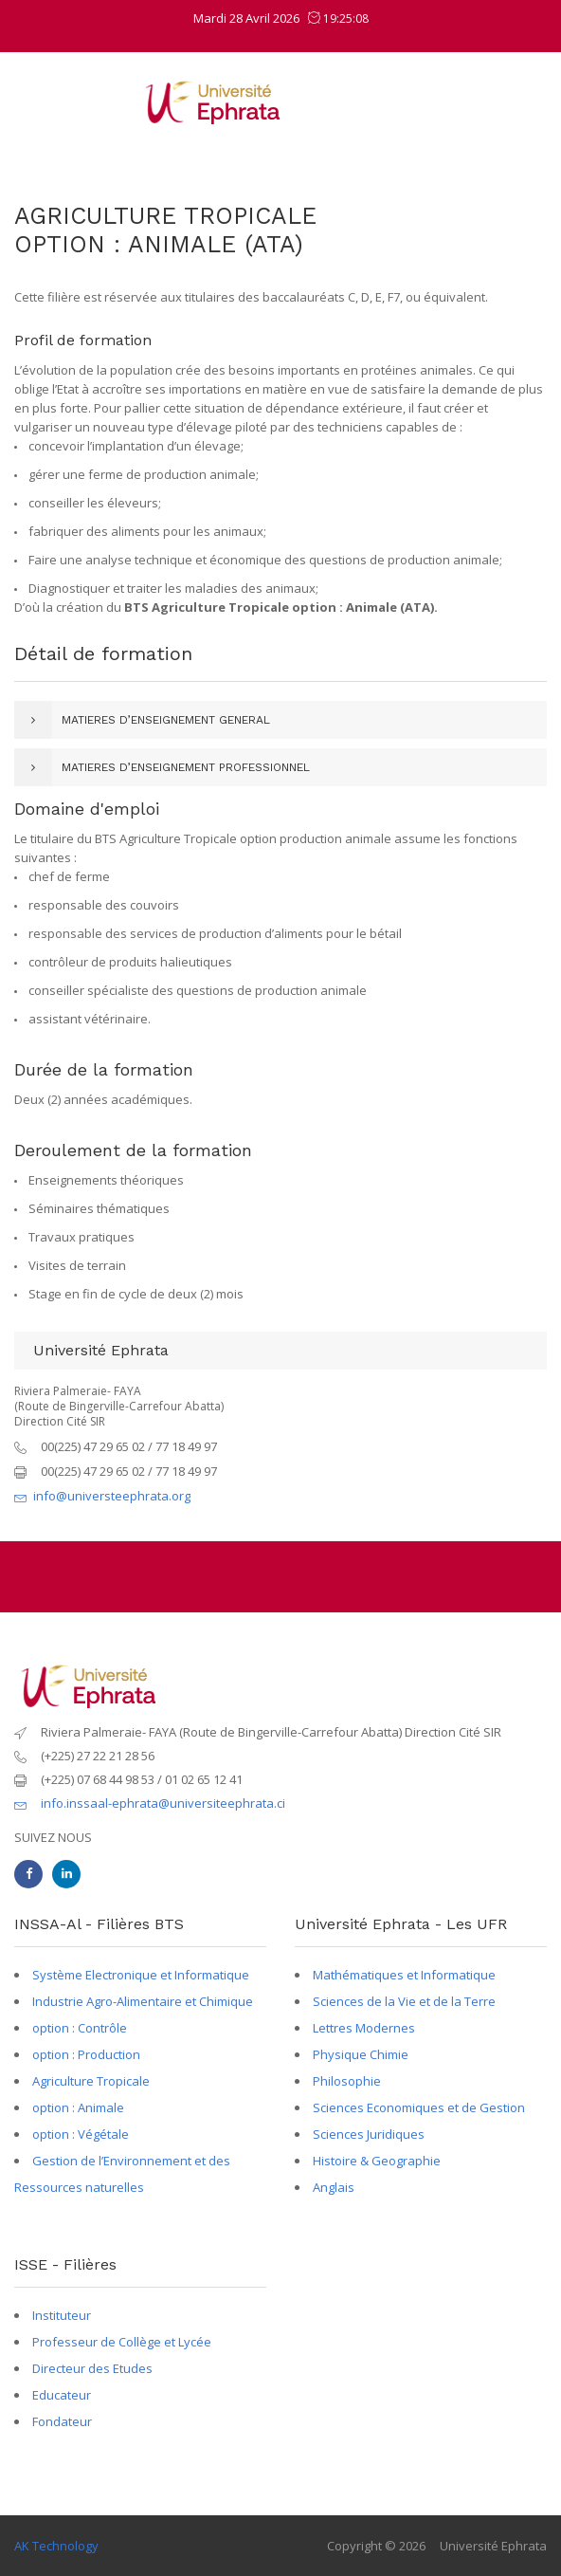 The height and width of the screenshot is (2576, 561). I want to click on Université Ephrata, so click(493, 2545).